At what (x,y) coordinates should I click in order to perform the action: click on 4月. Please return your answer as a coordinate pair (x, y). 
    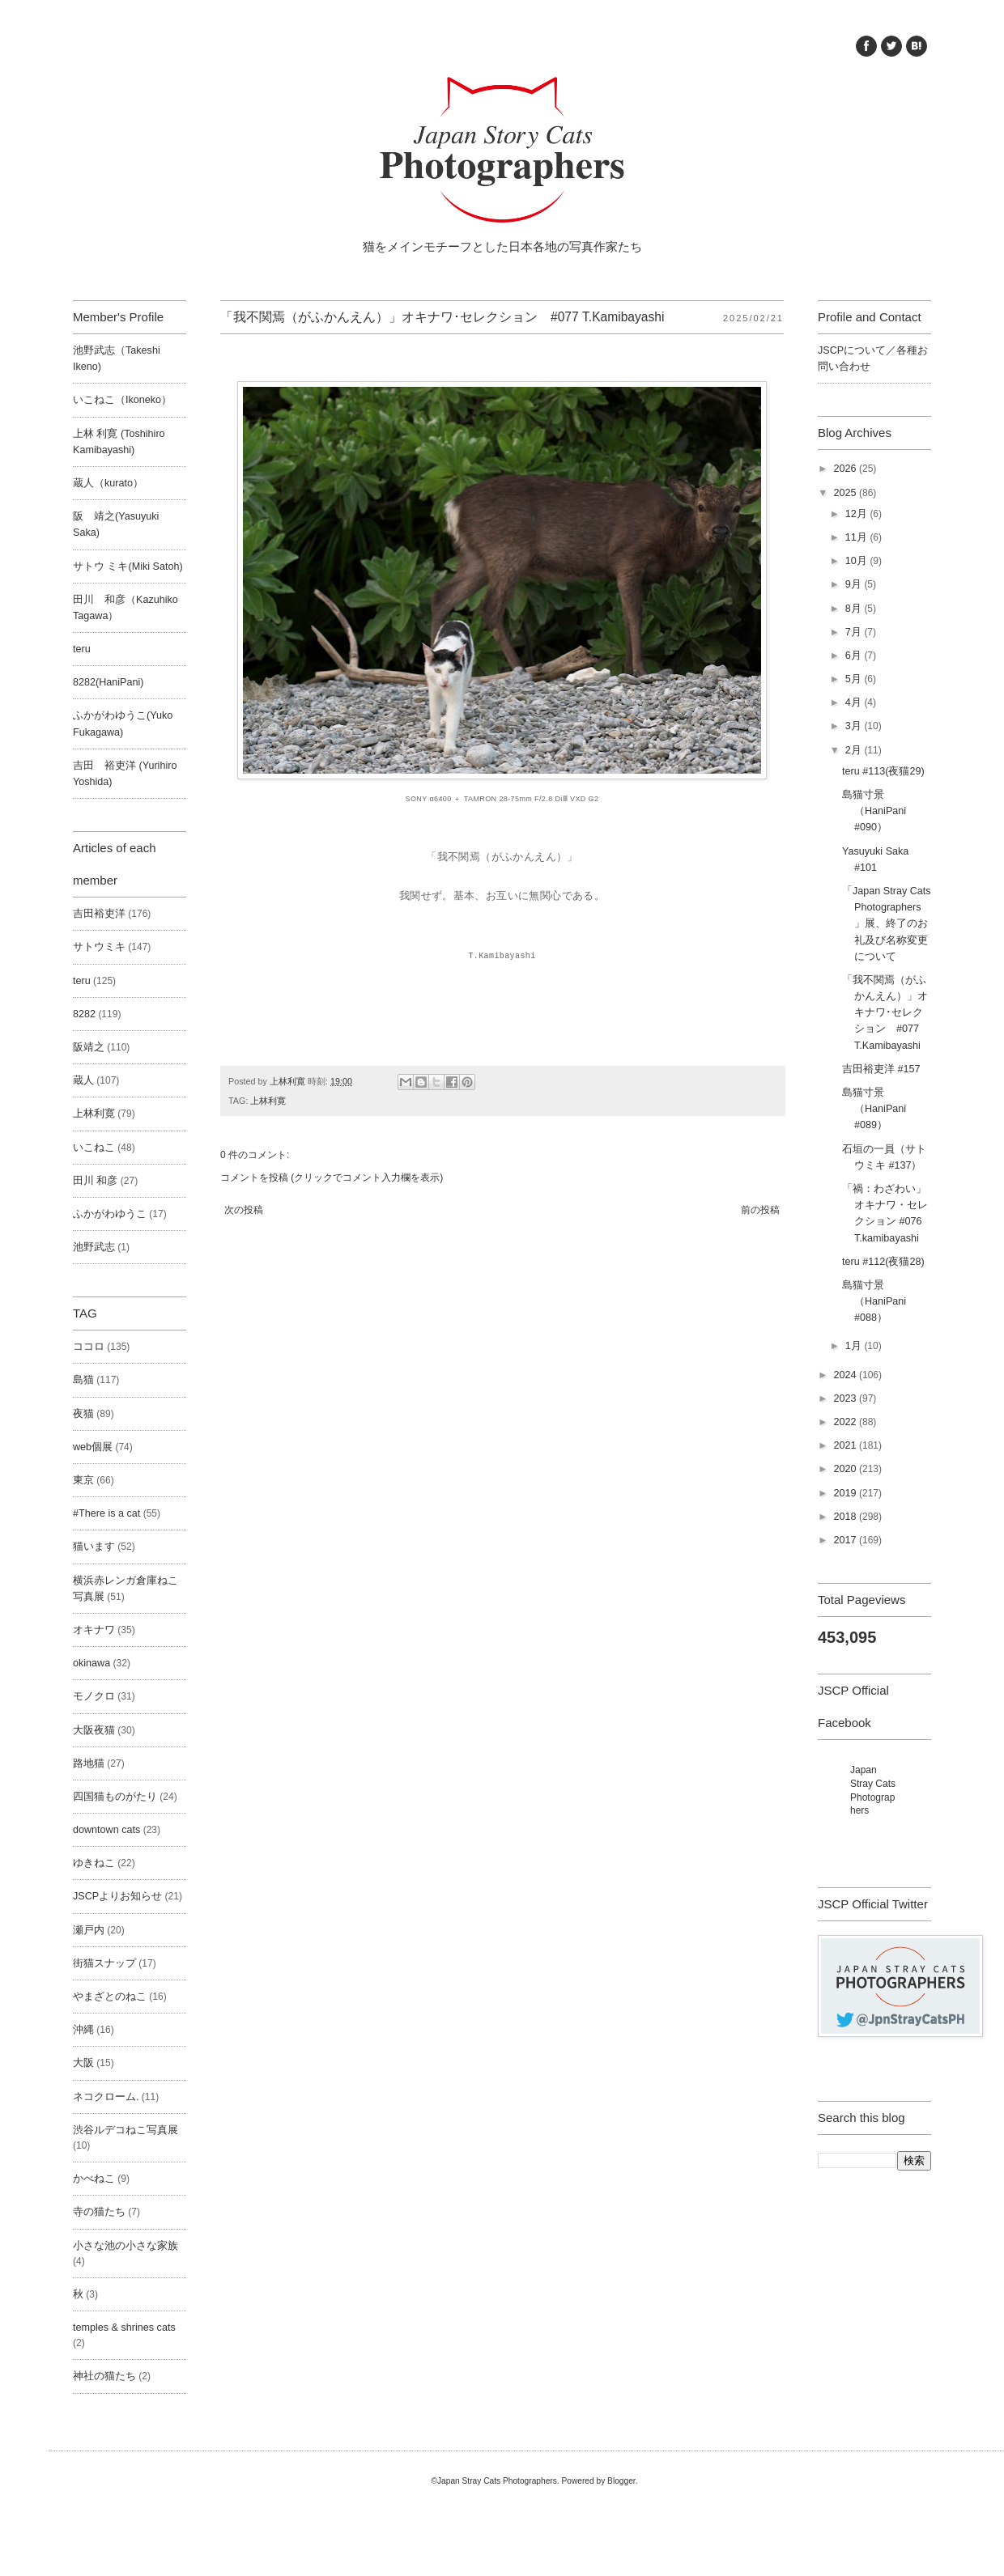
    Looking at the image, I should click on (855, 702).